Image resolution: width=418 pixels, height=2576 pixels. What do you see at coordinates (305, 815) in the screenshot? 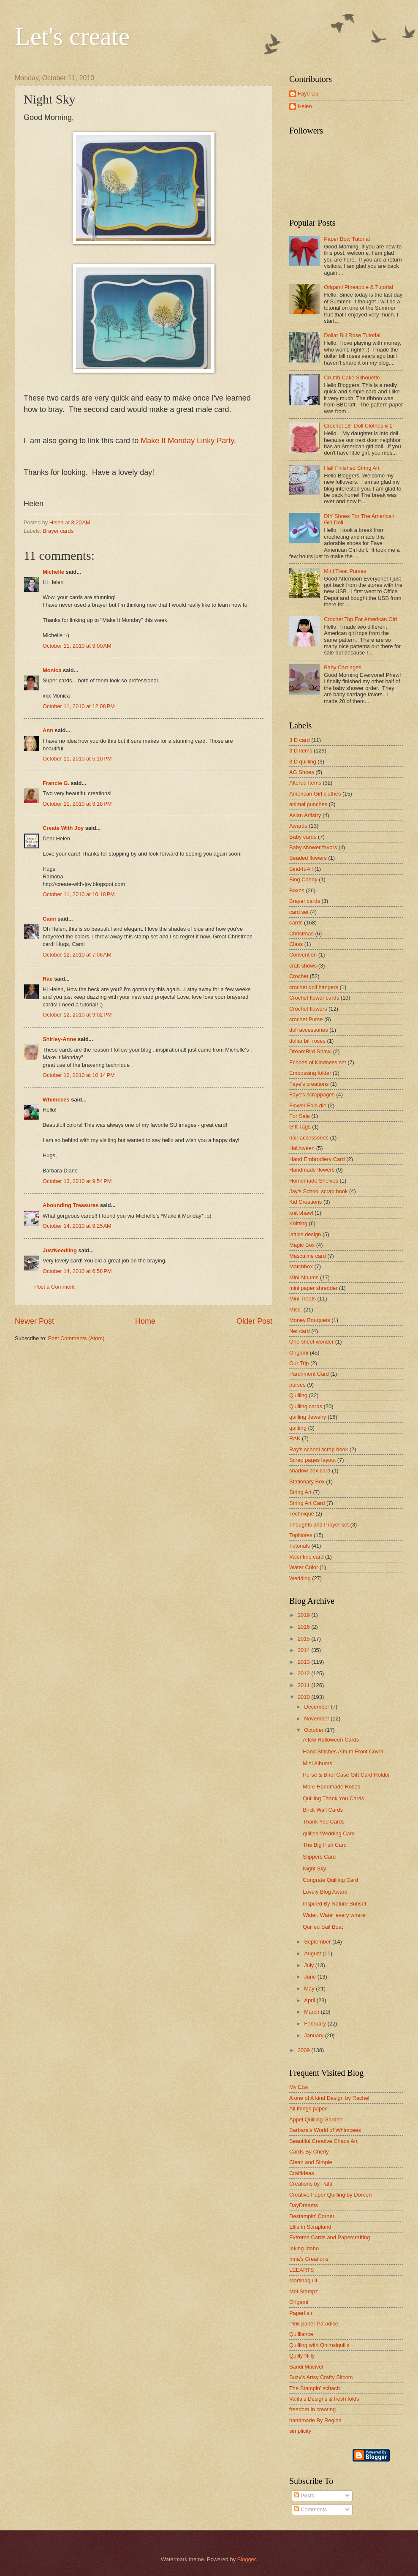
I see `Asian Artistry` at bounding box center [305, 815].